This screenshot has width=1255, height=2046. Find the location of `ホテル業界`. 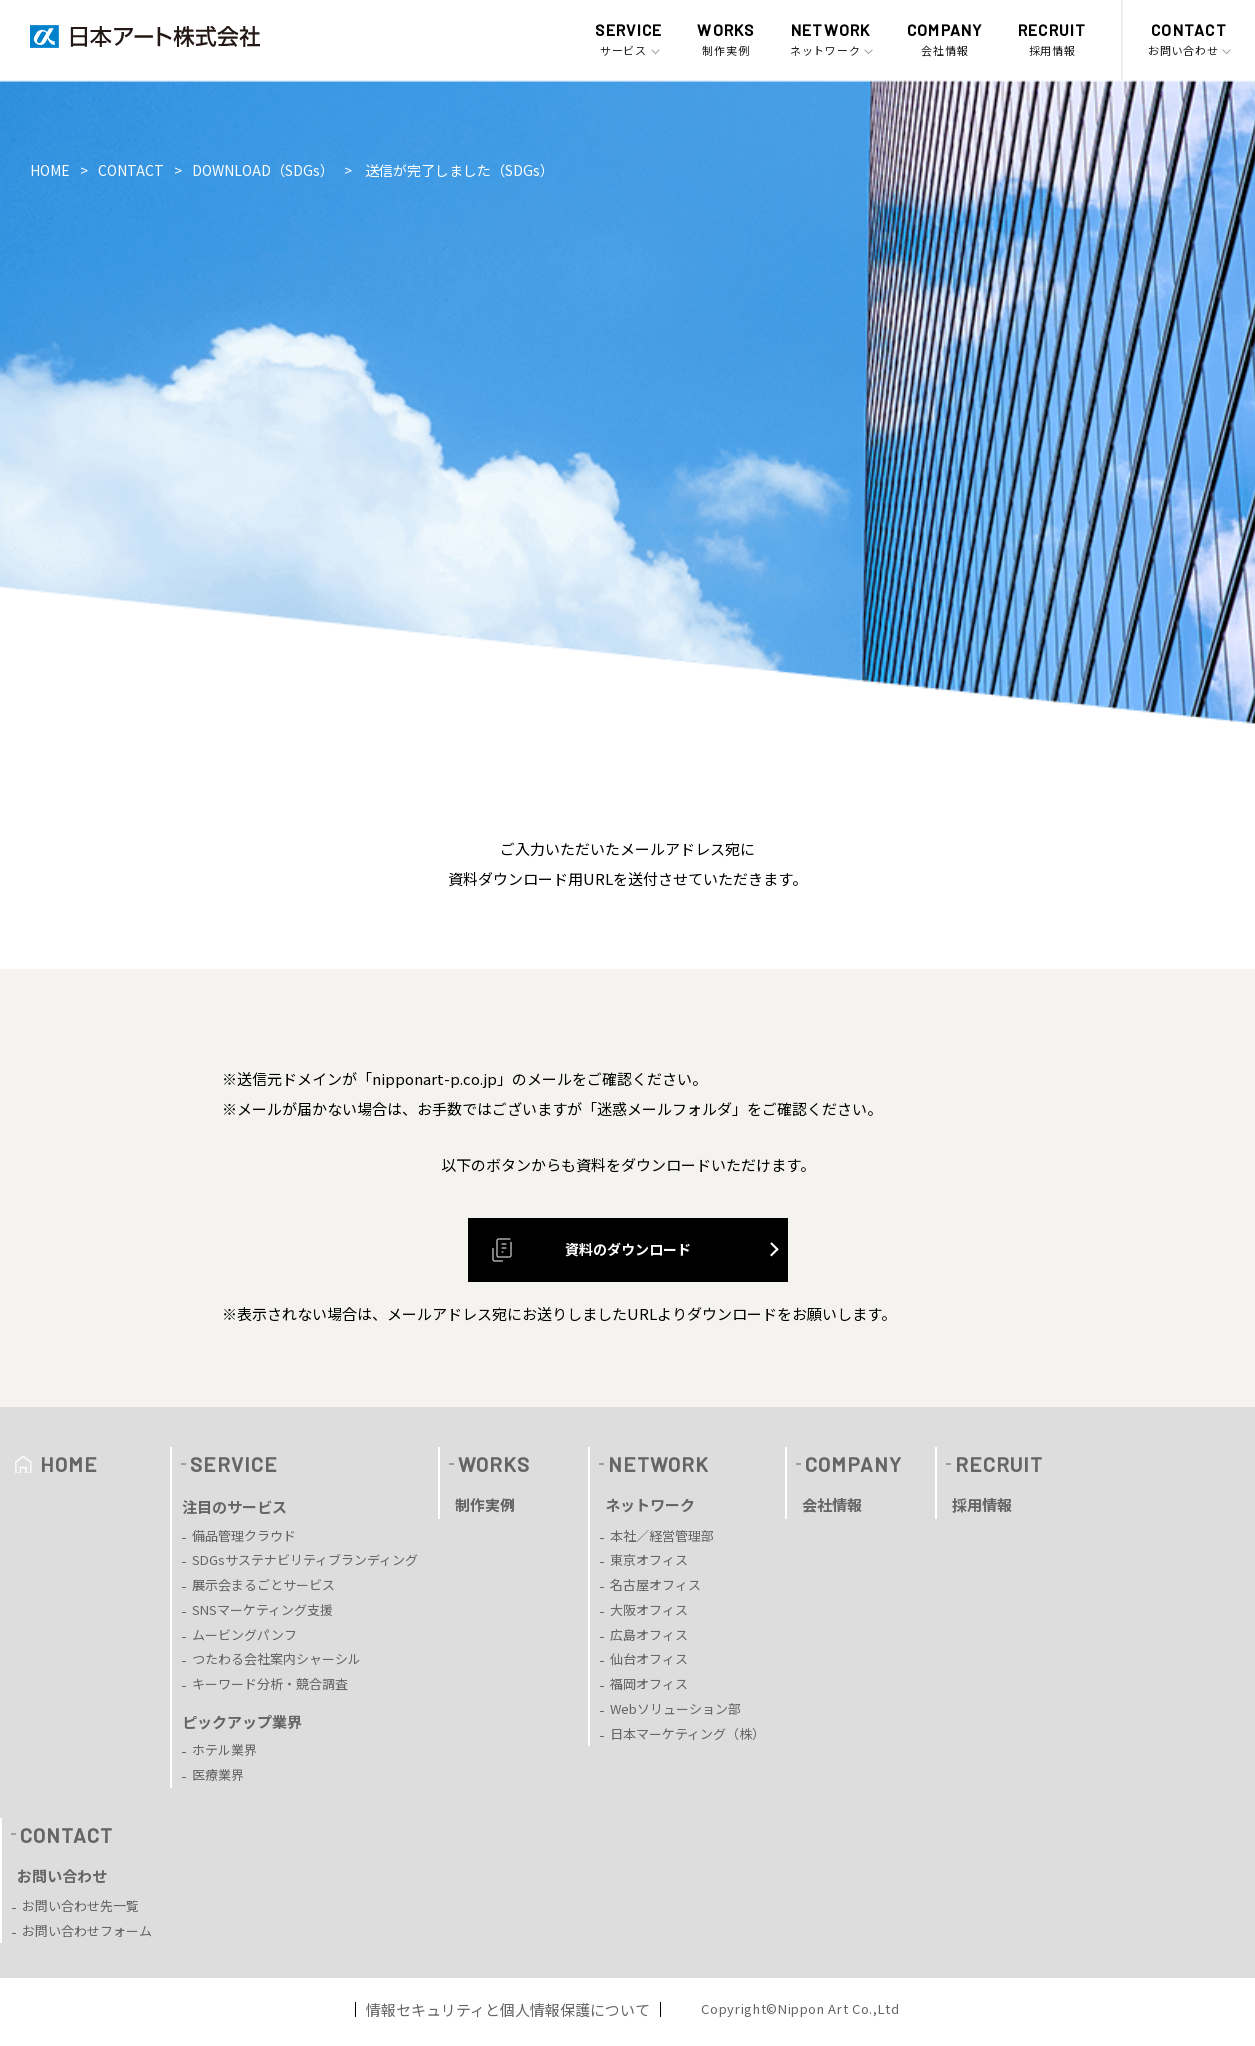

ホテル業界 is located at coordinates (224, 1749).